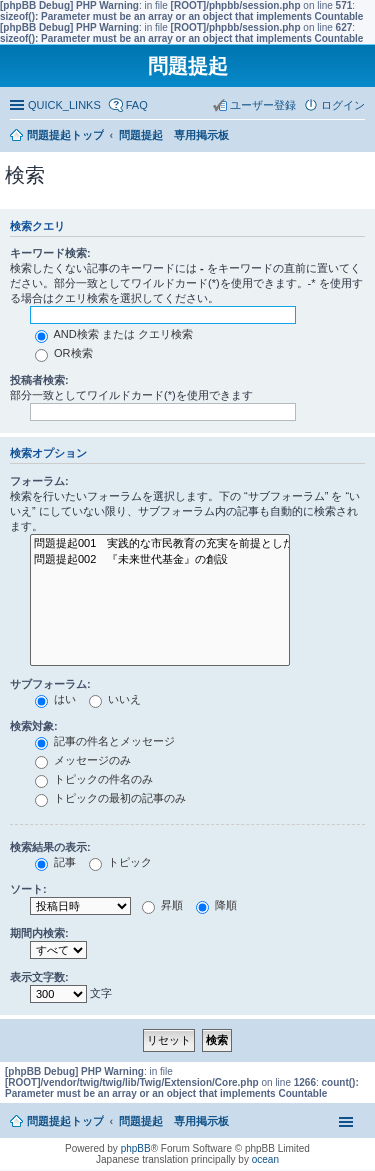  Describe the element at coordinates (65, 1121) in the screenshot. I see `問題提起トップ` at that location.